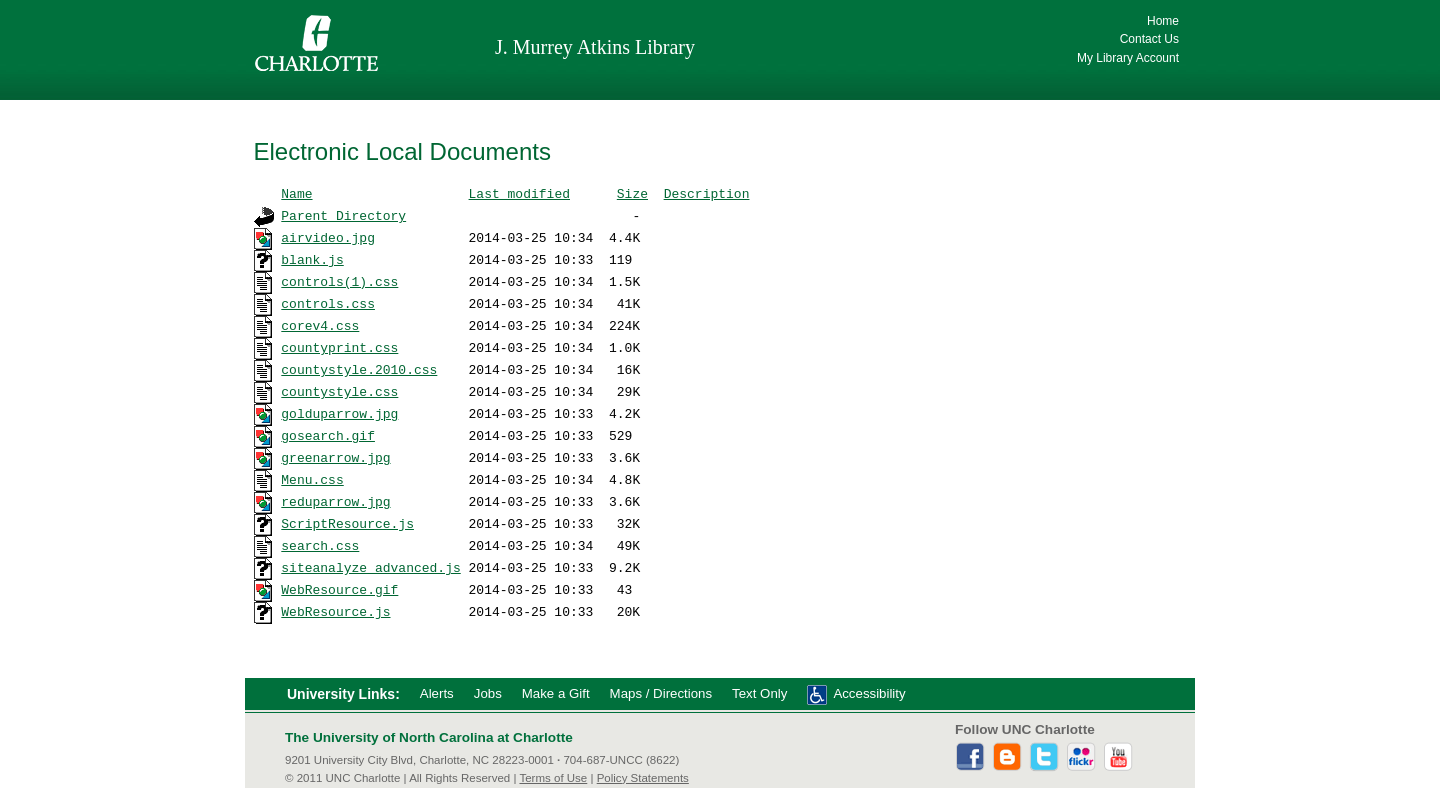  What do you see at coordinates (370, 567) in the screenshot?
I see `siteanalyze_advanced.js` at bounding box center [370, 567].